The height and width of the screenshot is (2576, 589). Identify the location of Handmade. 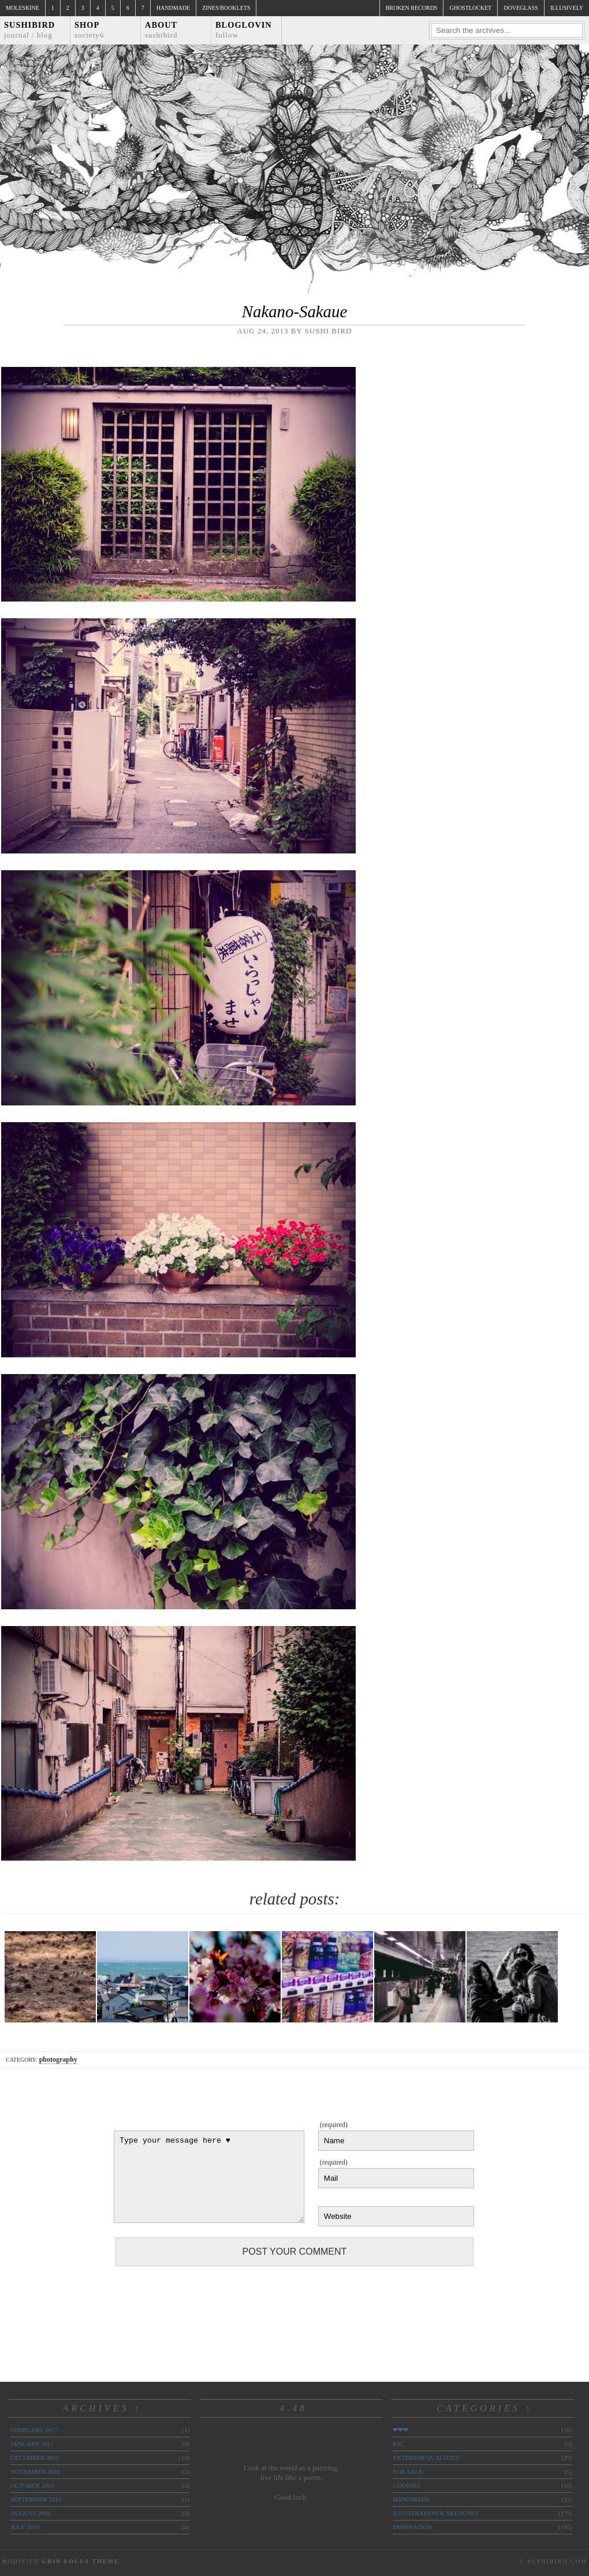
(173, 8).